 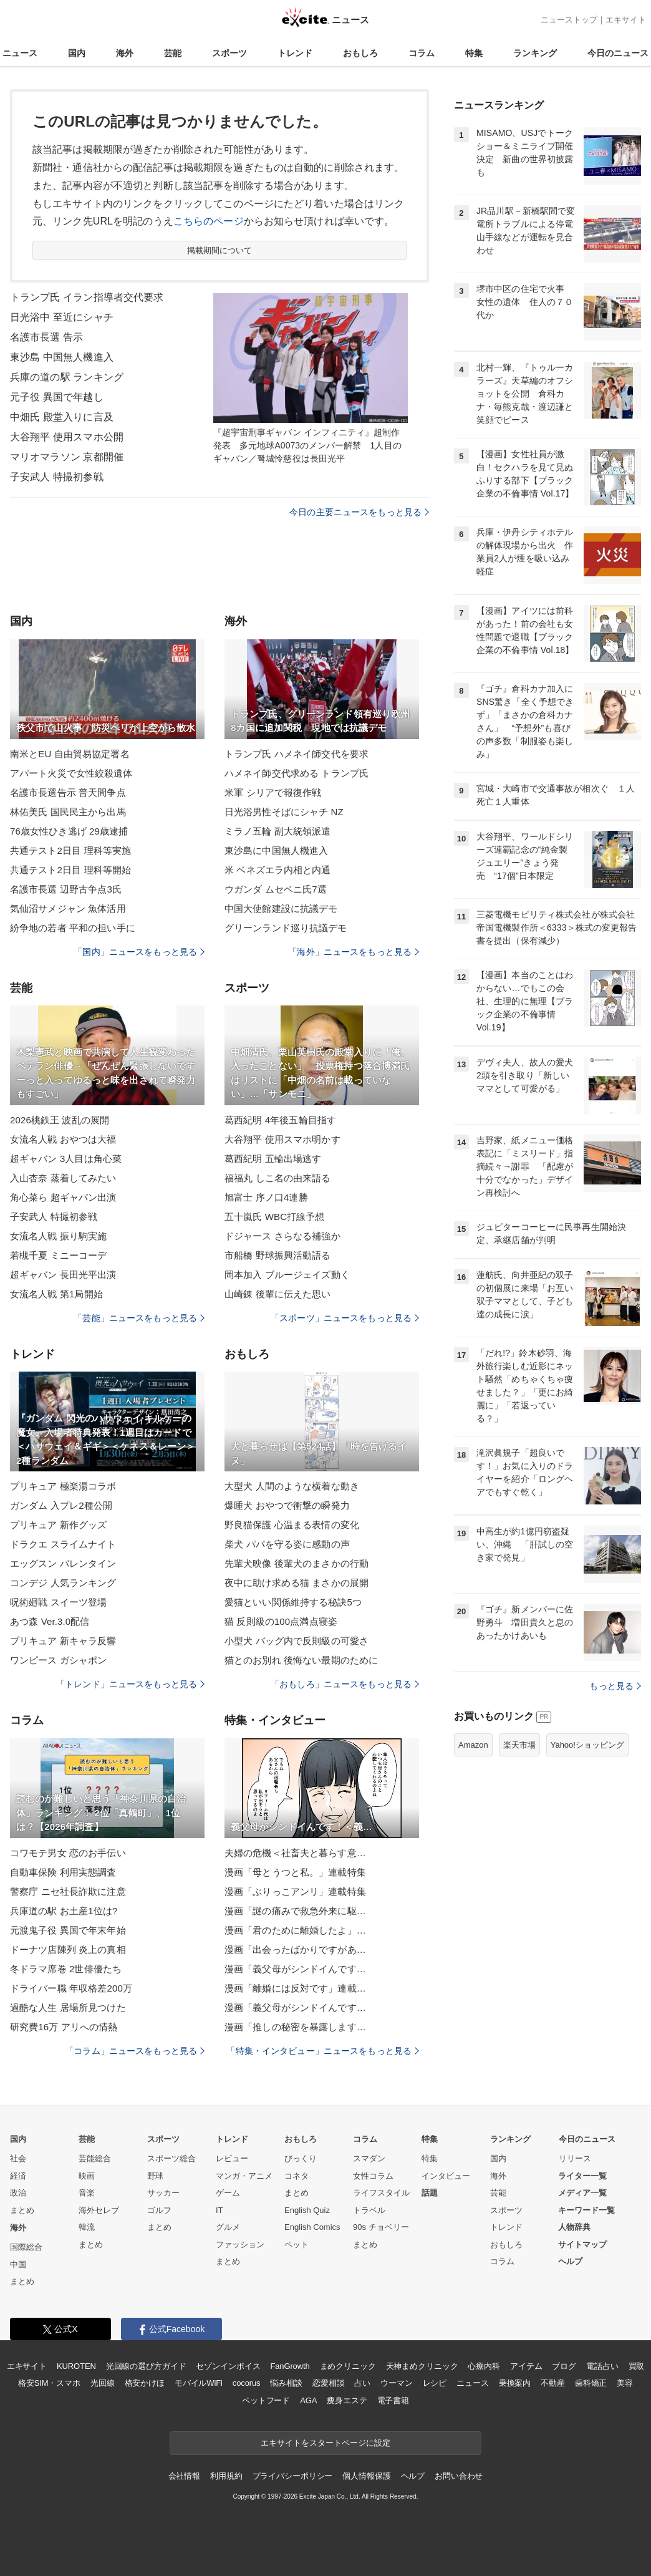 What do you see at coordinates (325, 2443) in the screenshot?
I see `エキサイトをスタートページに設定` at bounding box center [325, 2443].